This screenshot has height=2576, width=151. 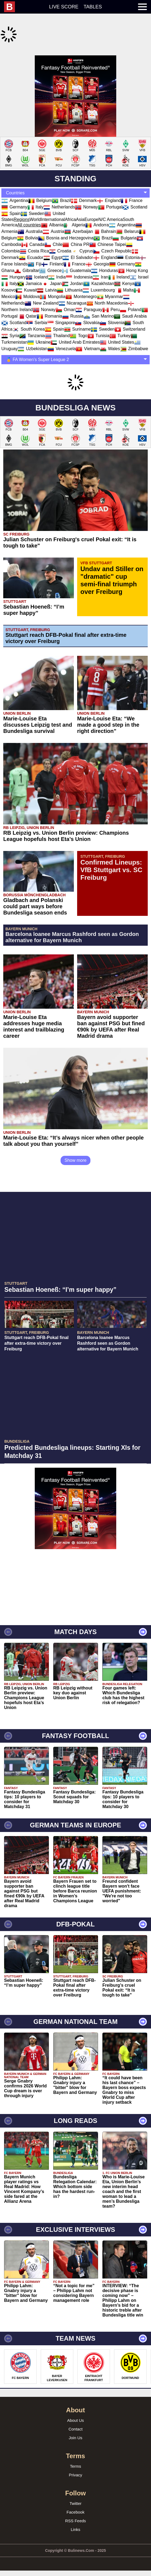 What do you see at coordinates (110, 335) in the screenshot?
I see `Wales` at bounding box center [110, 335].